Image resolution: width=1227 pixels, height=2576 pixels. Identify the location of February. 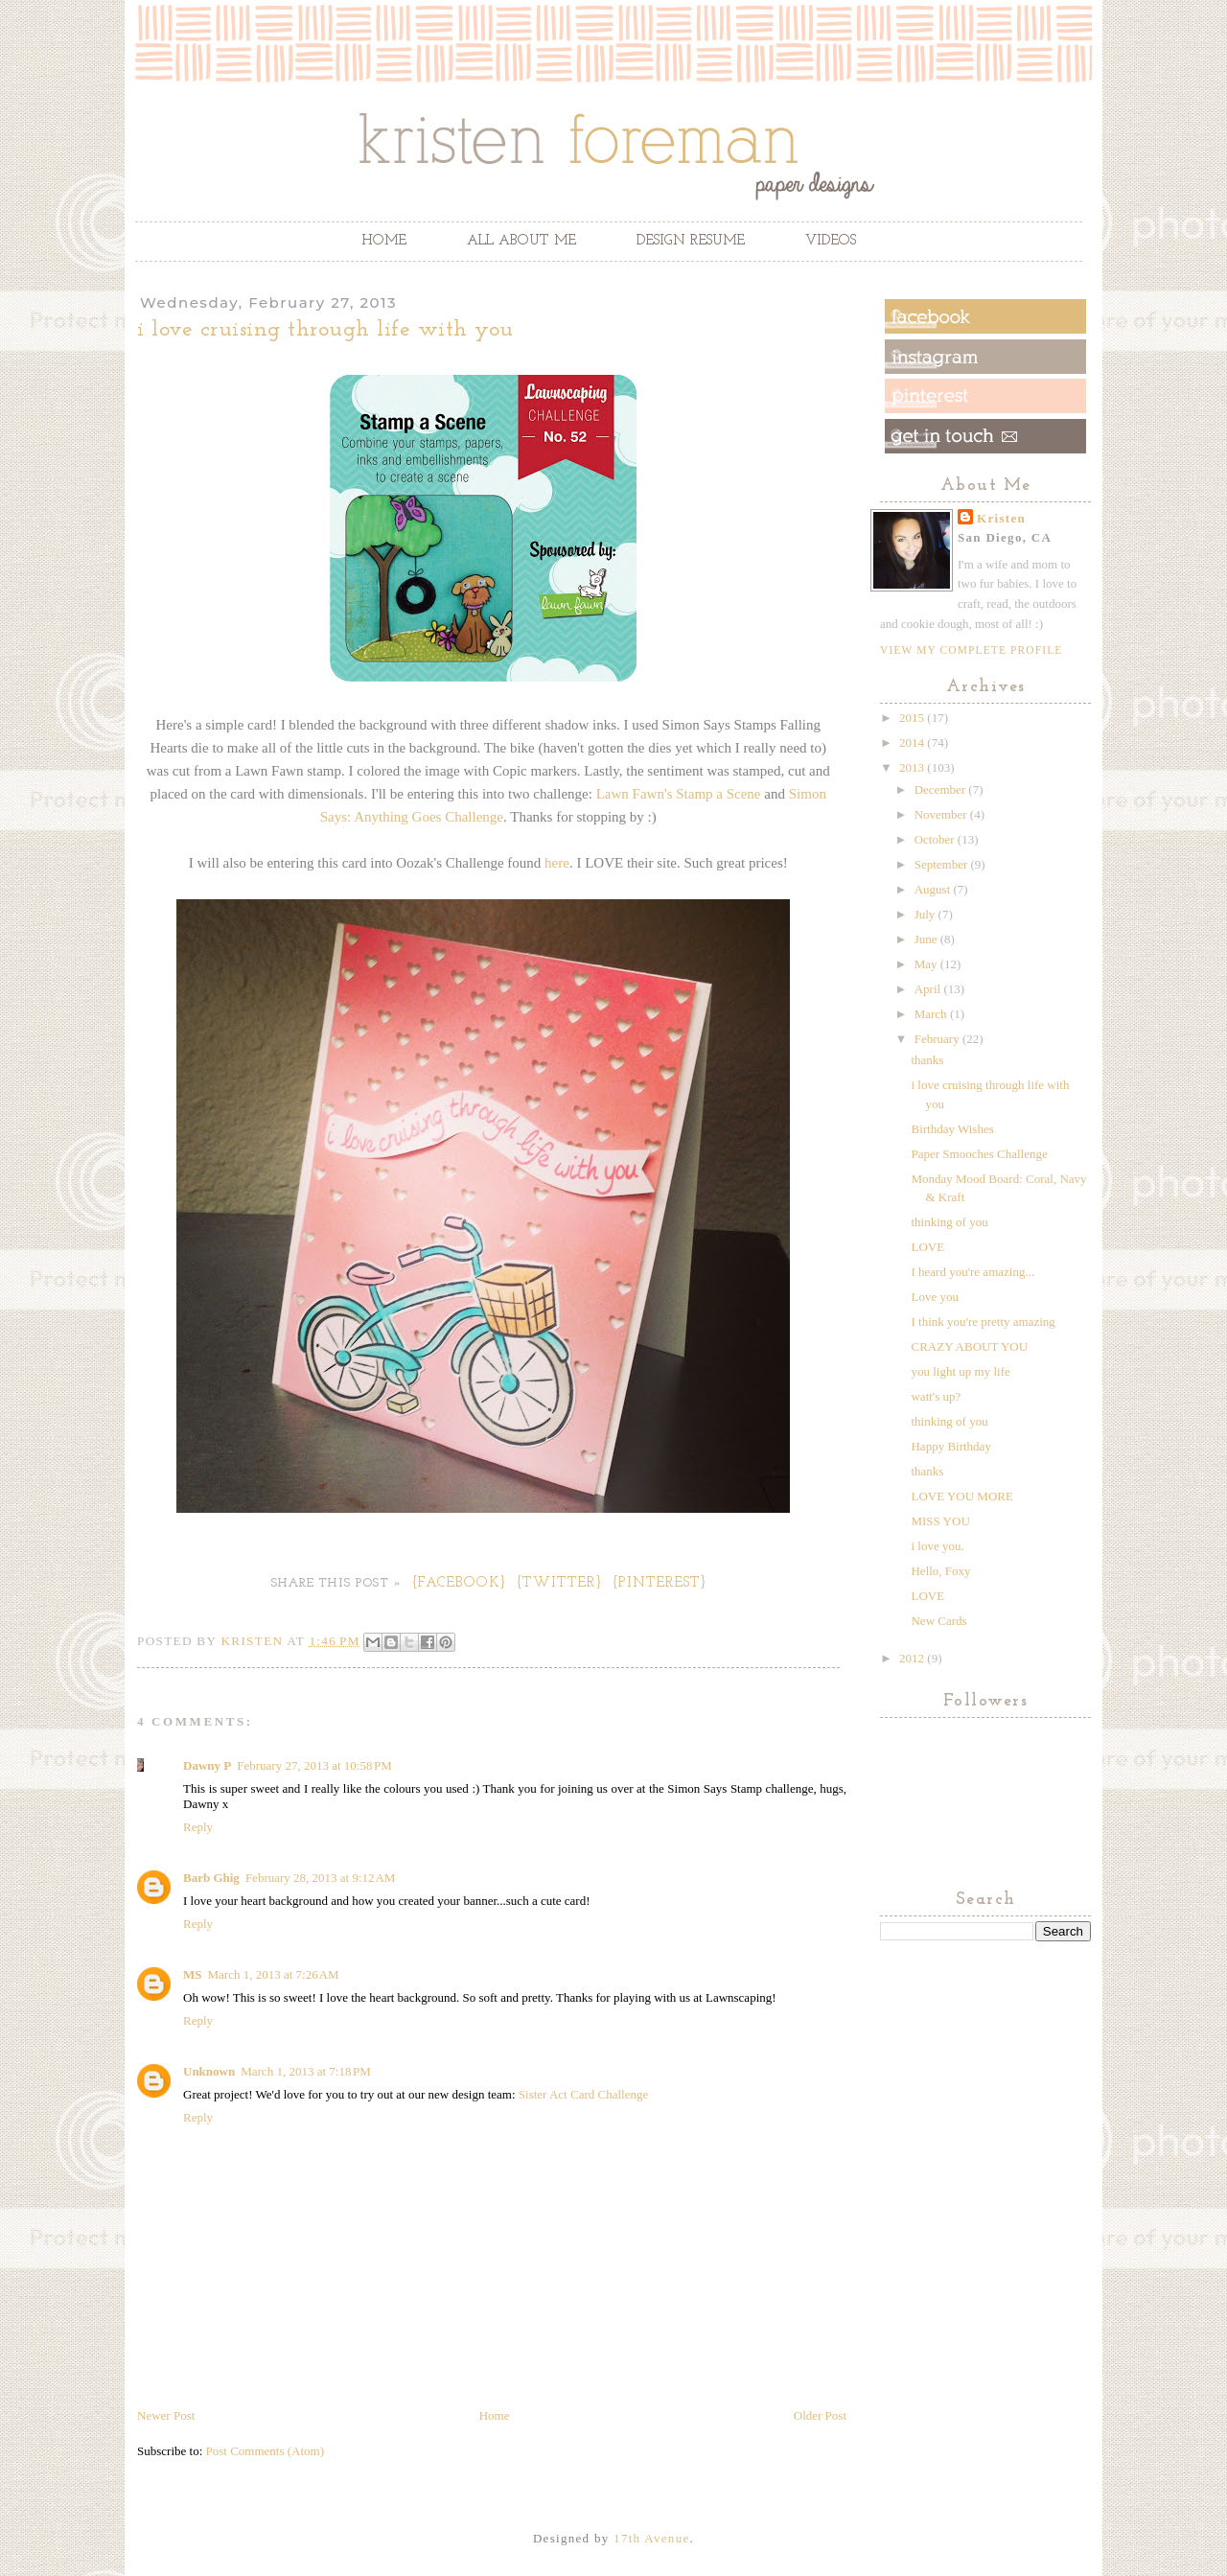
(938, 1039).